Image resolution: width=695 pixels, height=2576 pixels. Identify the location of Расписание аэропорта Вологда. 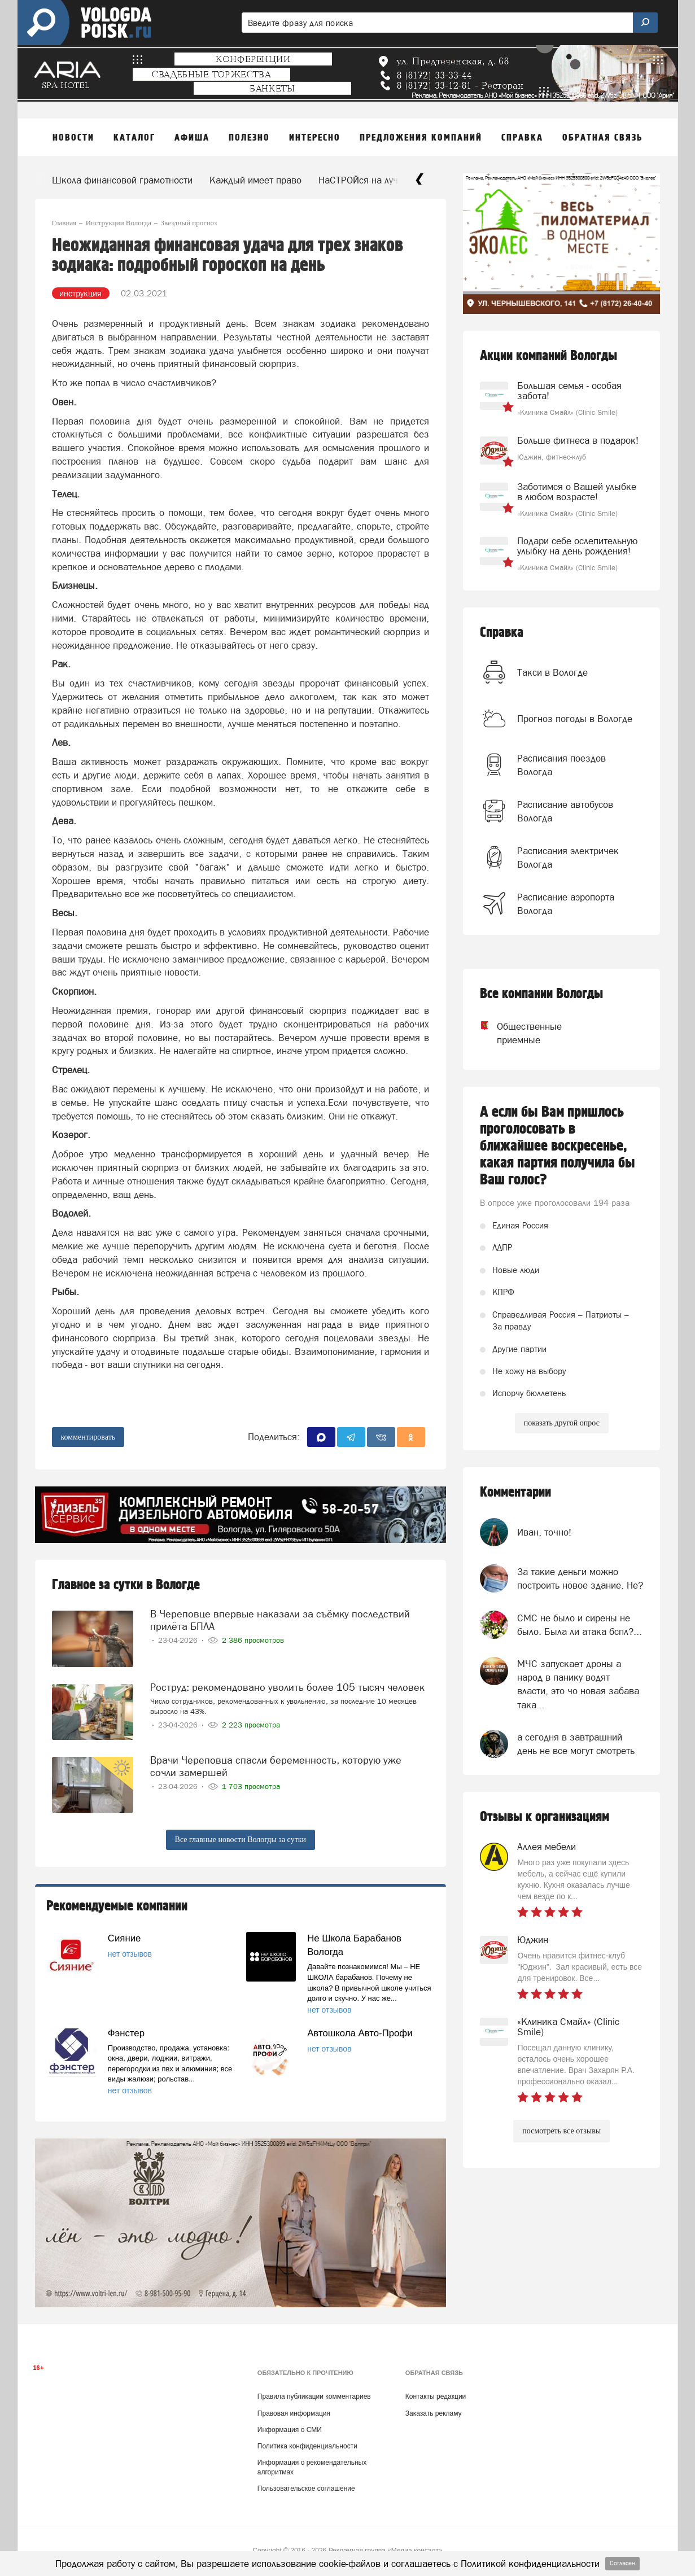
(565, 903).